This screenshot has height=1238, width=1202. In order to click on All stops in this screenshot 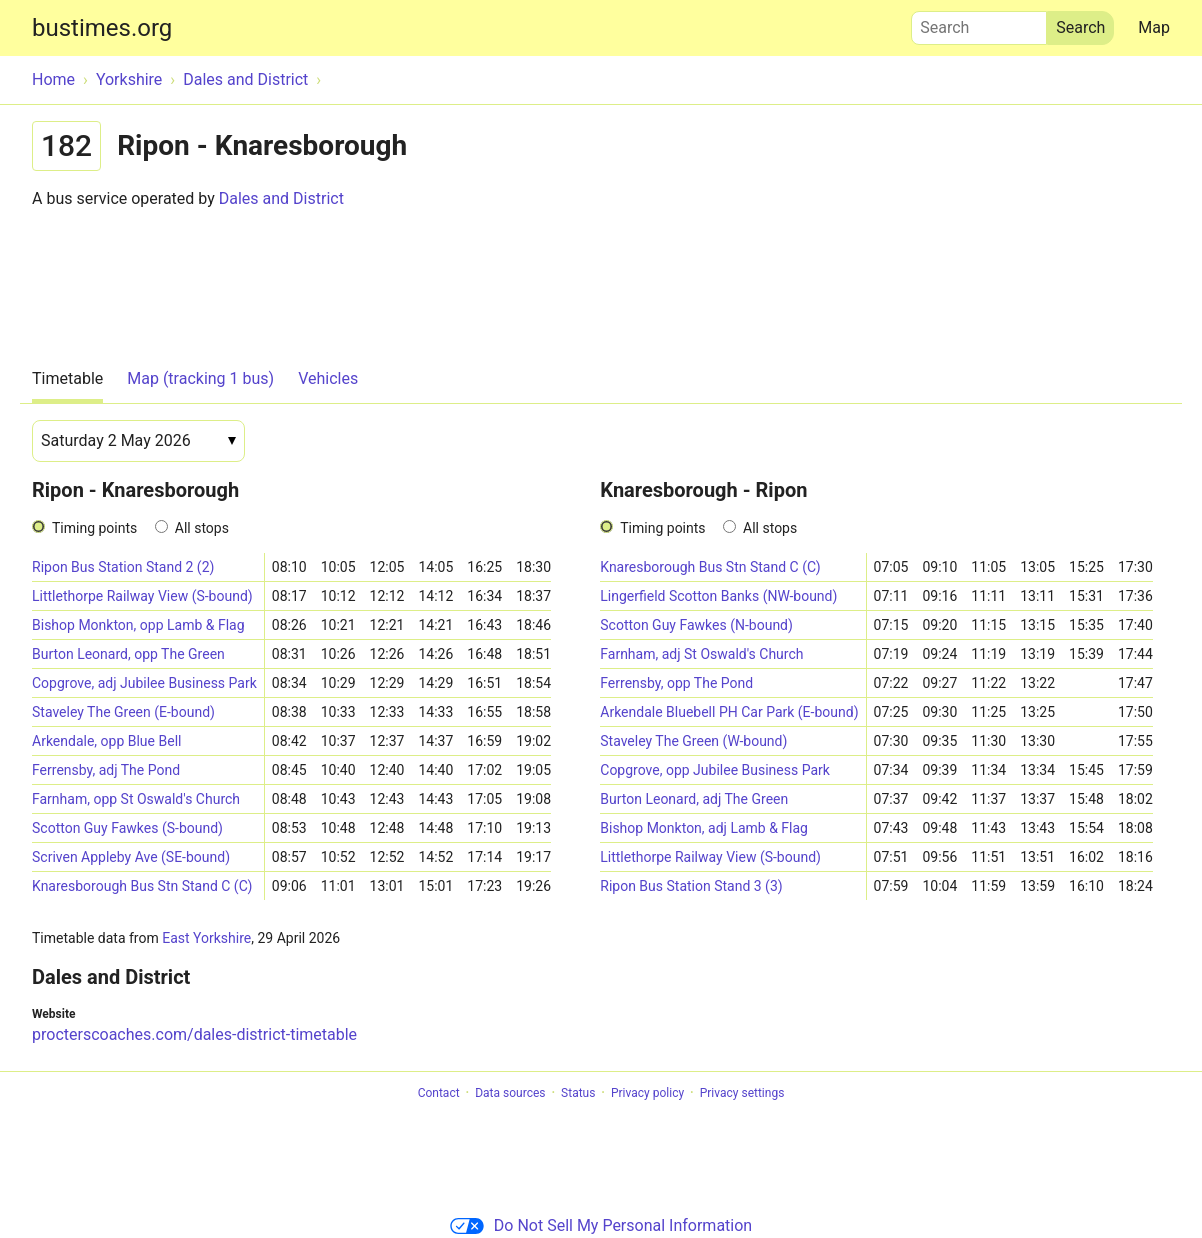, I will do `click(202, 528)`.